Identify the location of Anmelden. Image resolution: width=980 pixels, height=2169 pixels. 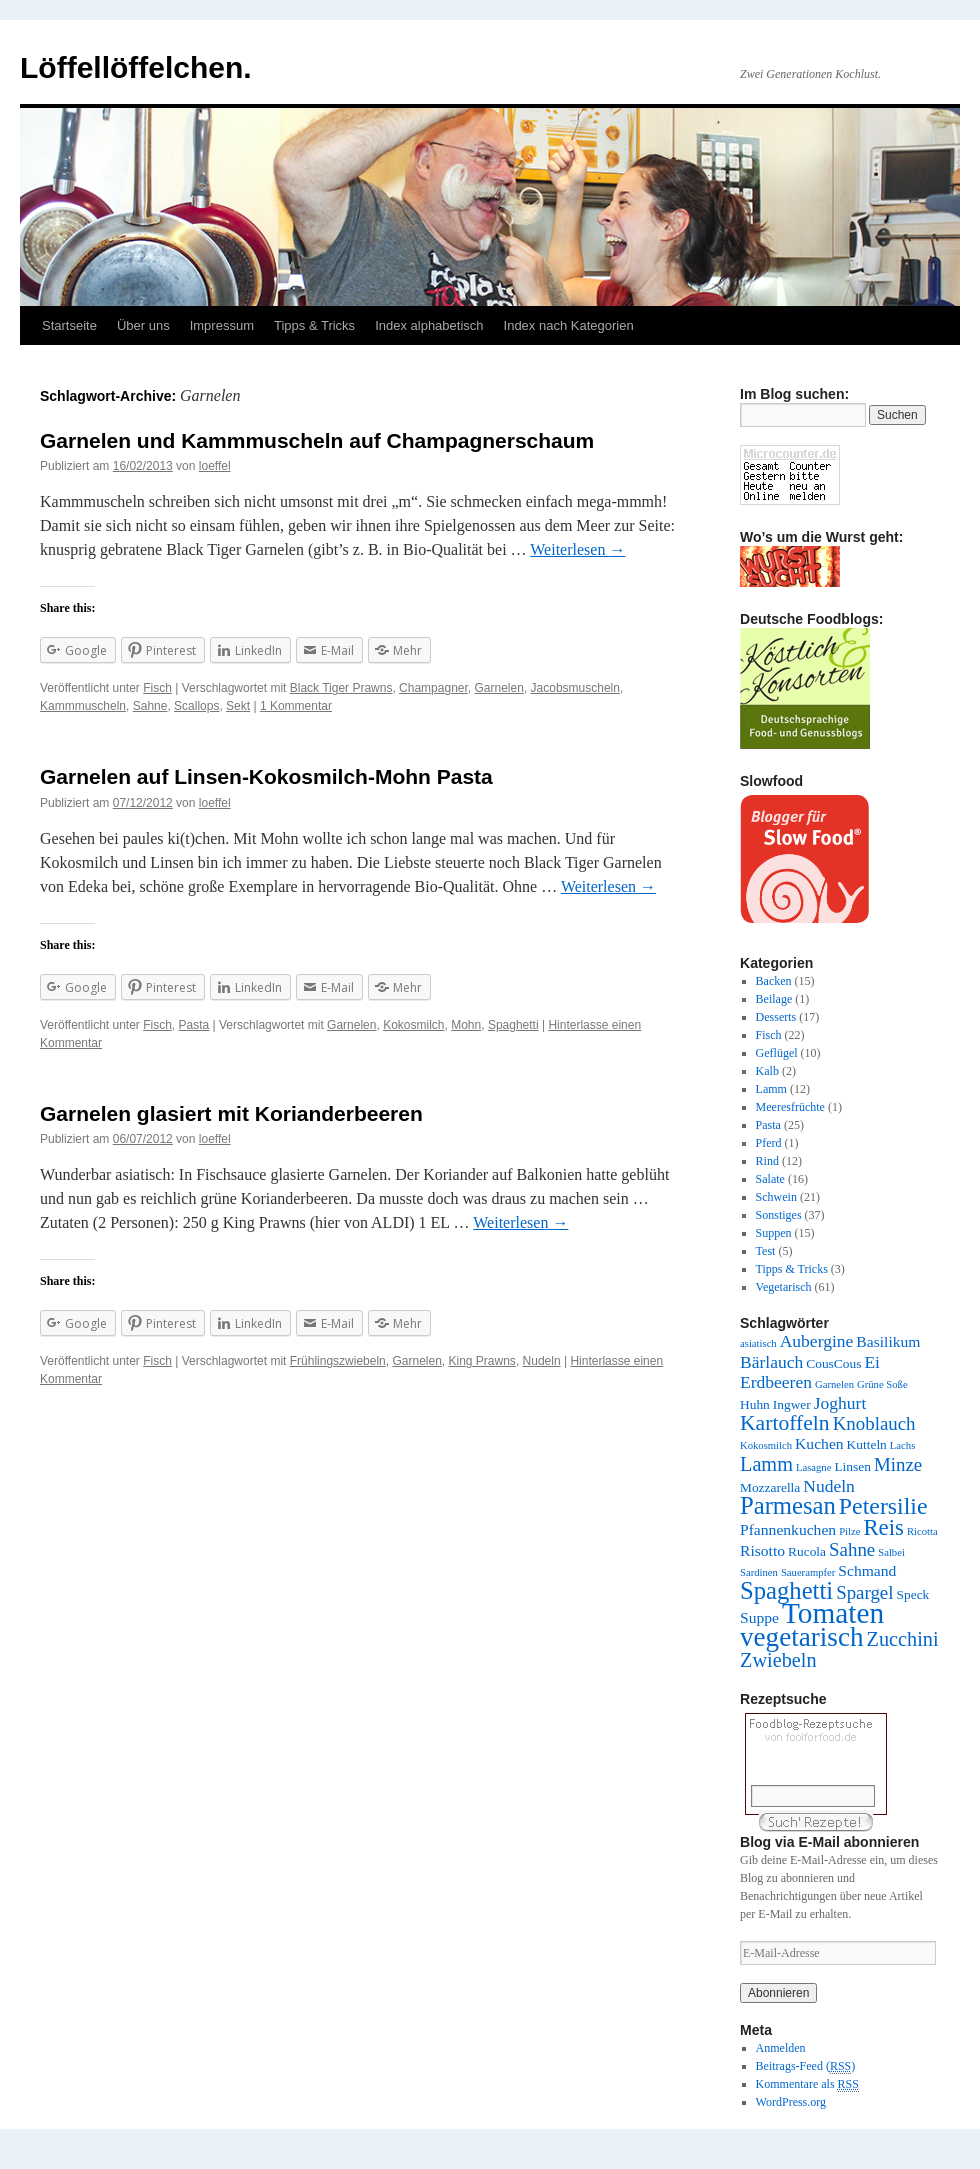
(781, 2048).